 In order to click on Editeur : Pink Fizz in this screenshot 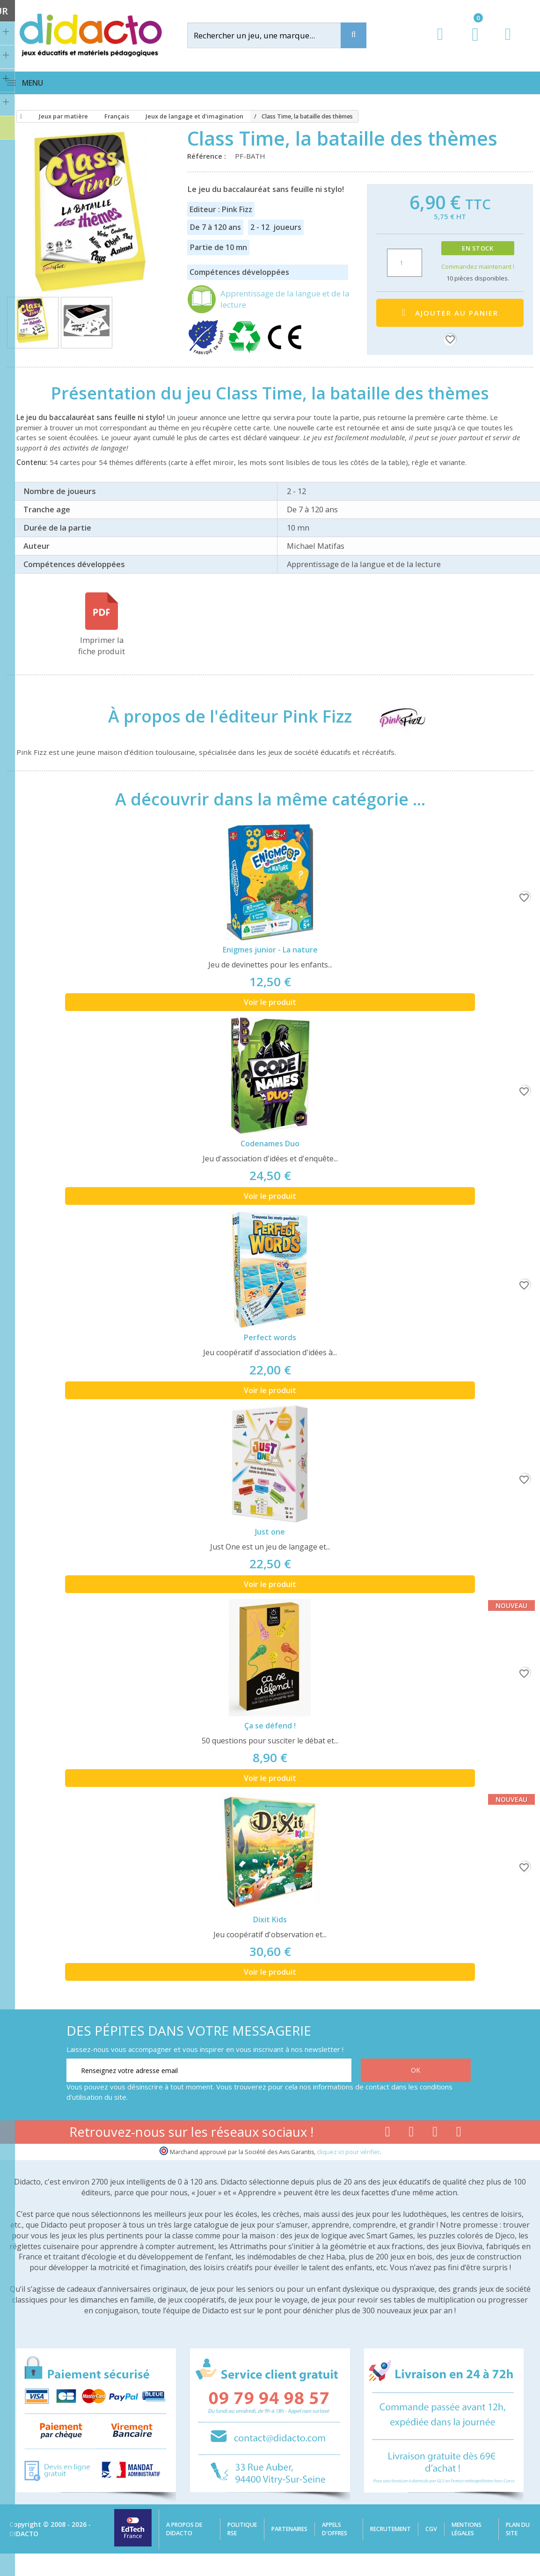, I will do `click(221, 209)`.